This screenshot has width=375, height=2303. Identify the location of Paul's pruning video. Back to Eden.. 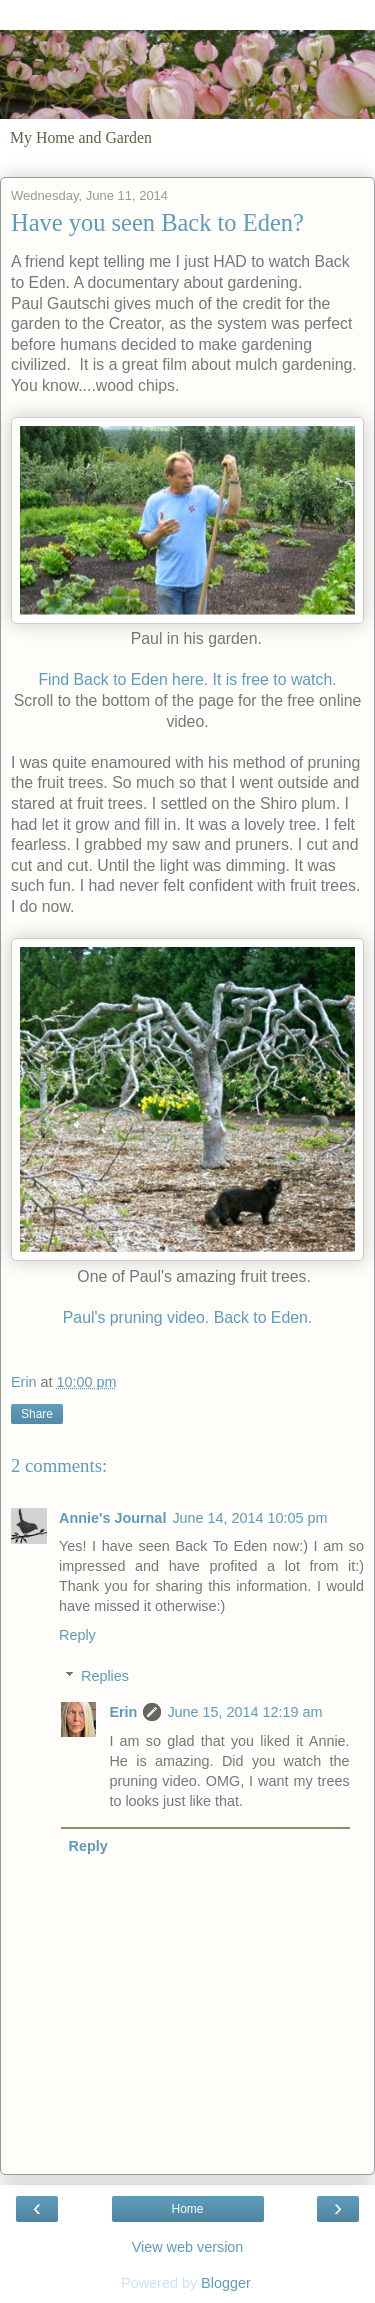
(187, 1317).